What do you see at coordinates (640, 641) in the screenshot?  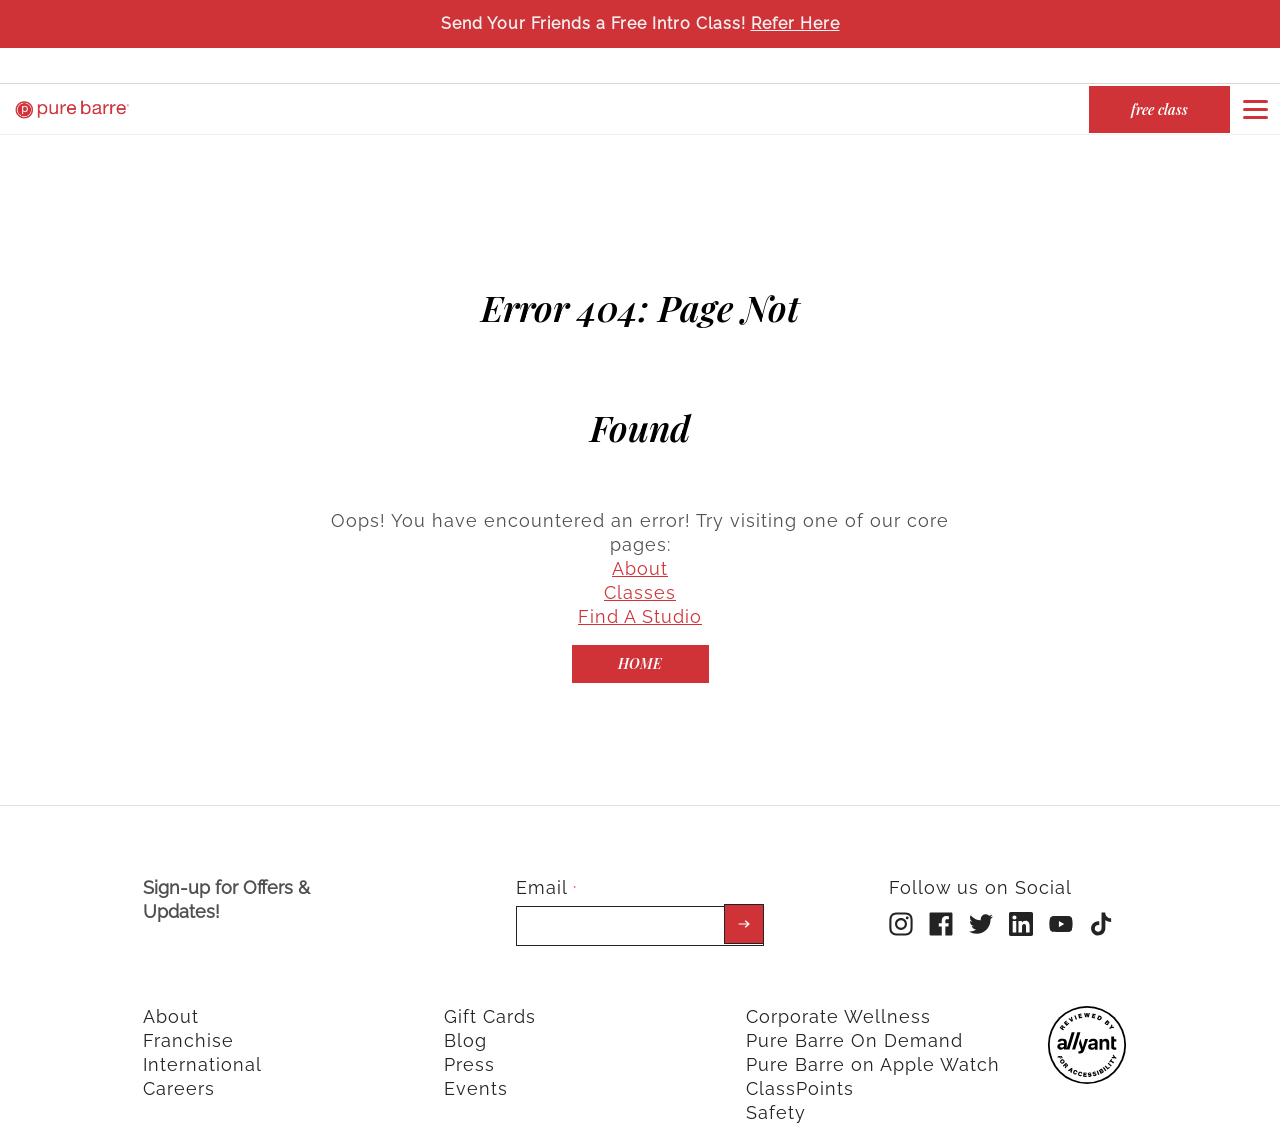 I see `[Home]` at bounding box center [640, 641].